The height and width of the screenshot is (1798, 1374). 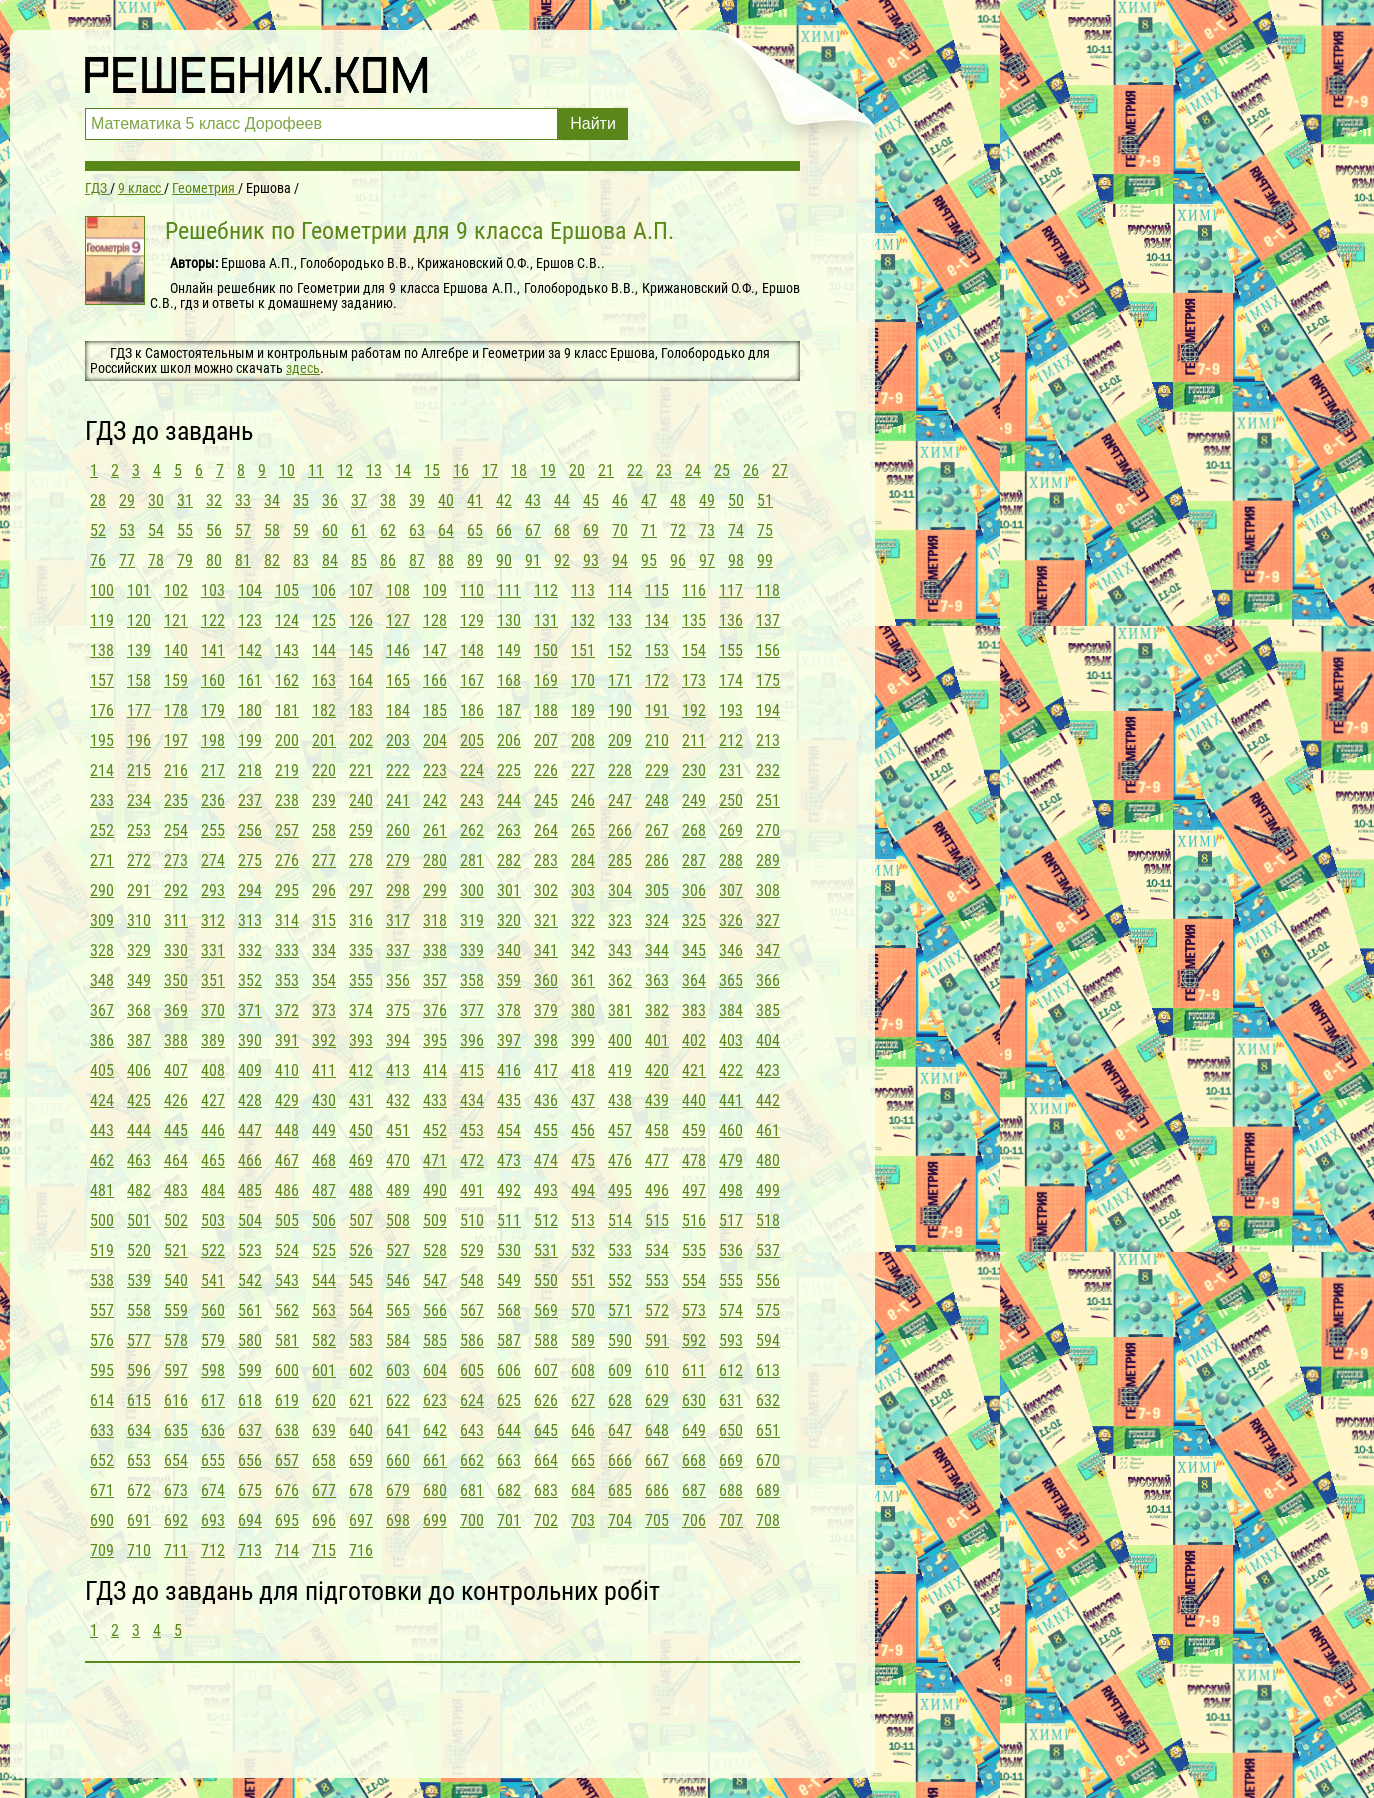 I want to click on 632, so click(x=768, y=1400).